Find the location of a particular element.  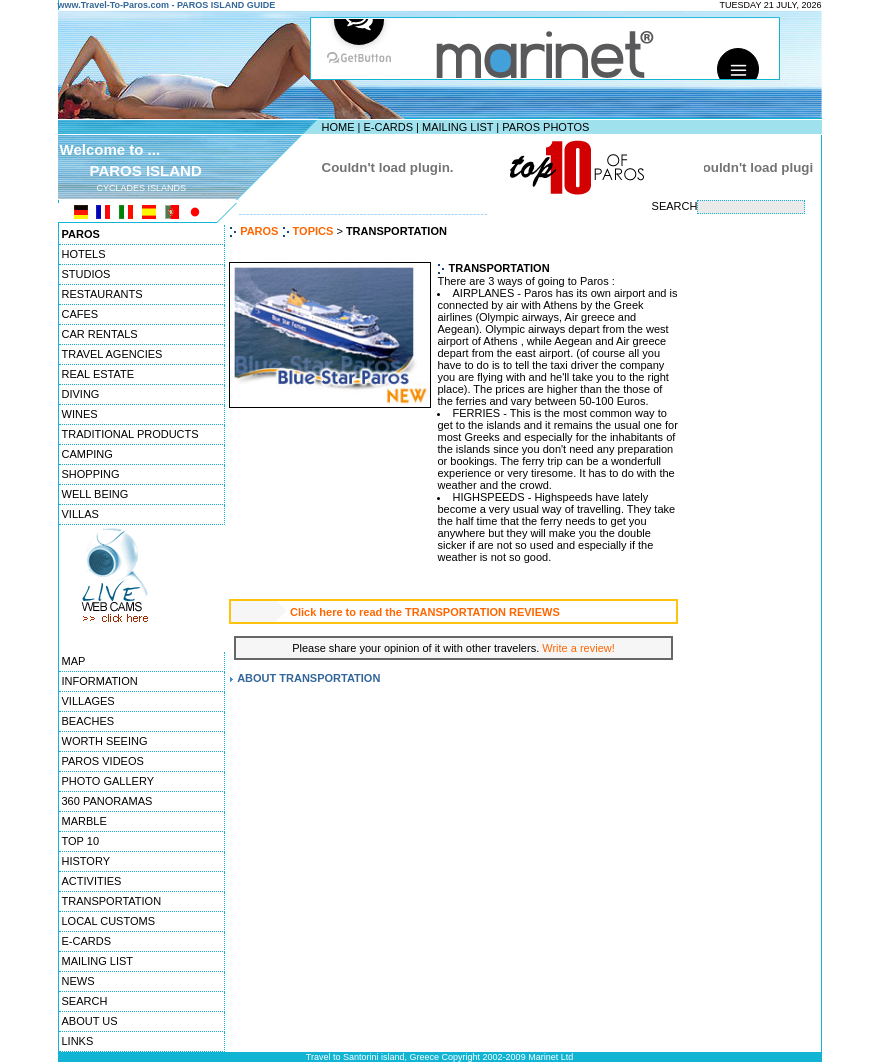

PHOTO GALLERY is located at coordinates (108, 781).